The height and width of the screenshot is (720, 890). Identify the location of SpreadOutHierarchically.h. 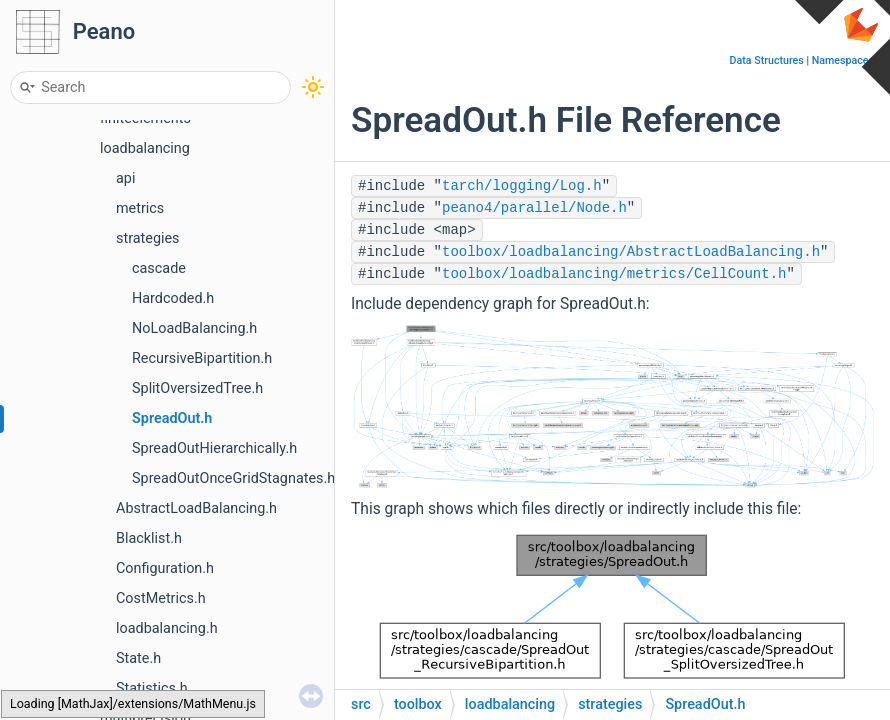
(214, 448).